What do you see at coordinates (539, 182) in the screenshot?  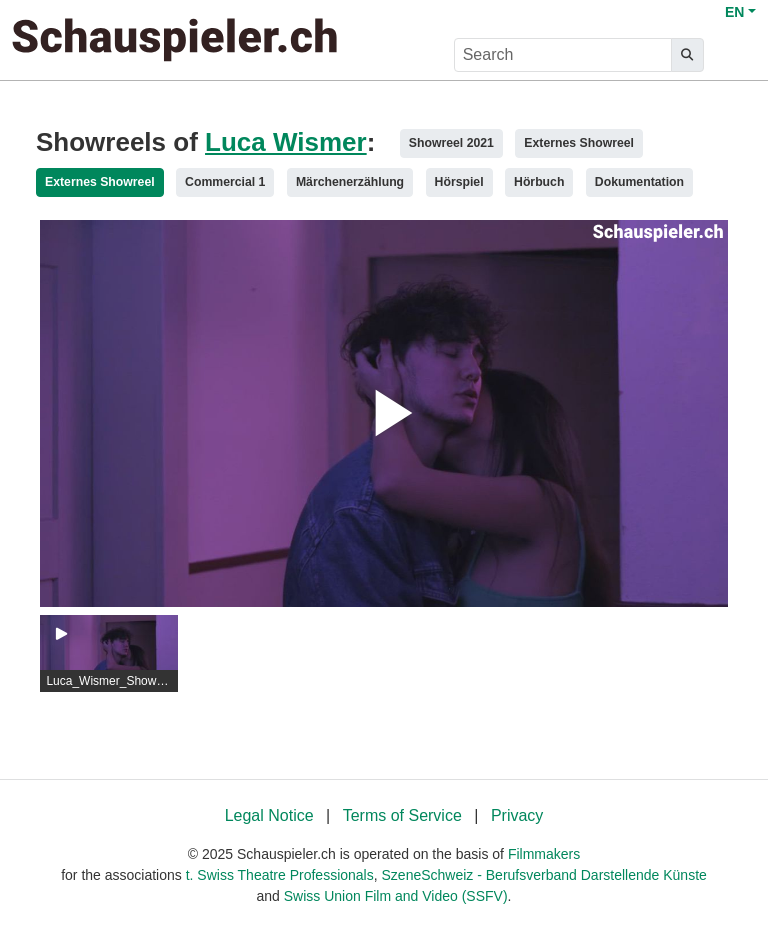 I see `Hörbuch` at bounding box center [539, 182].